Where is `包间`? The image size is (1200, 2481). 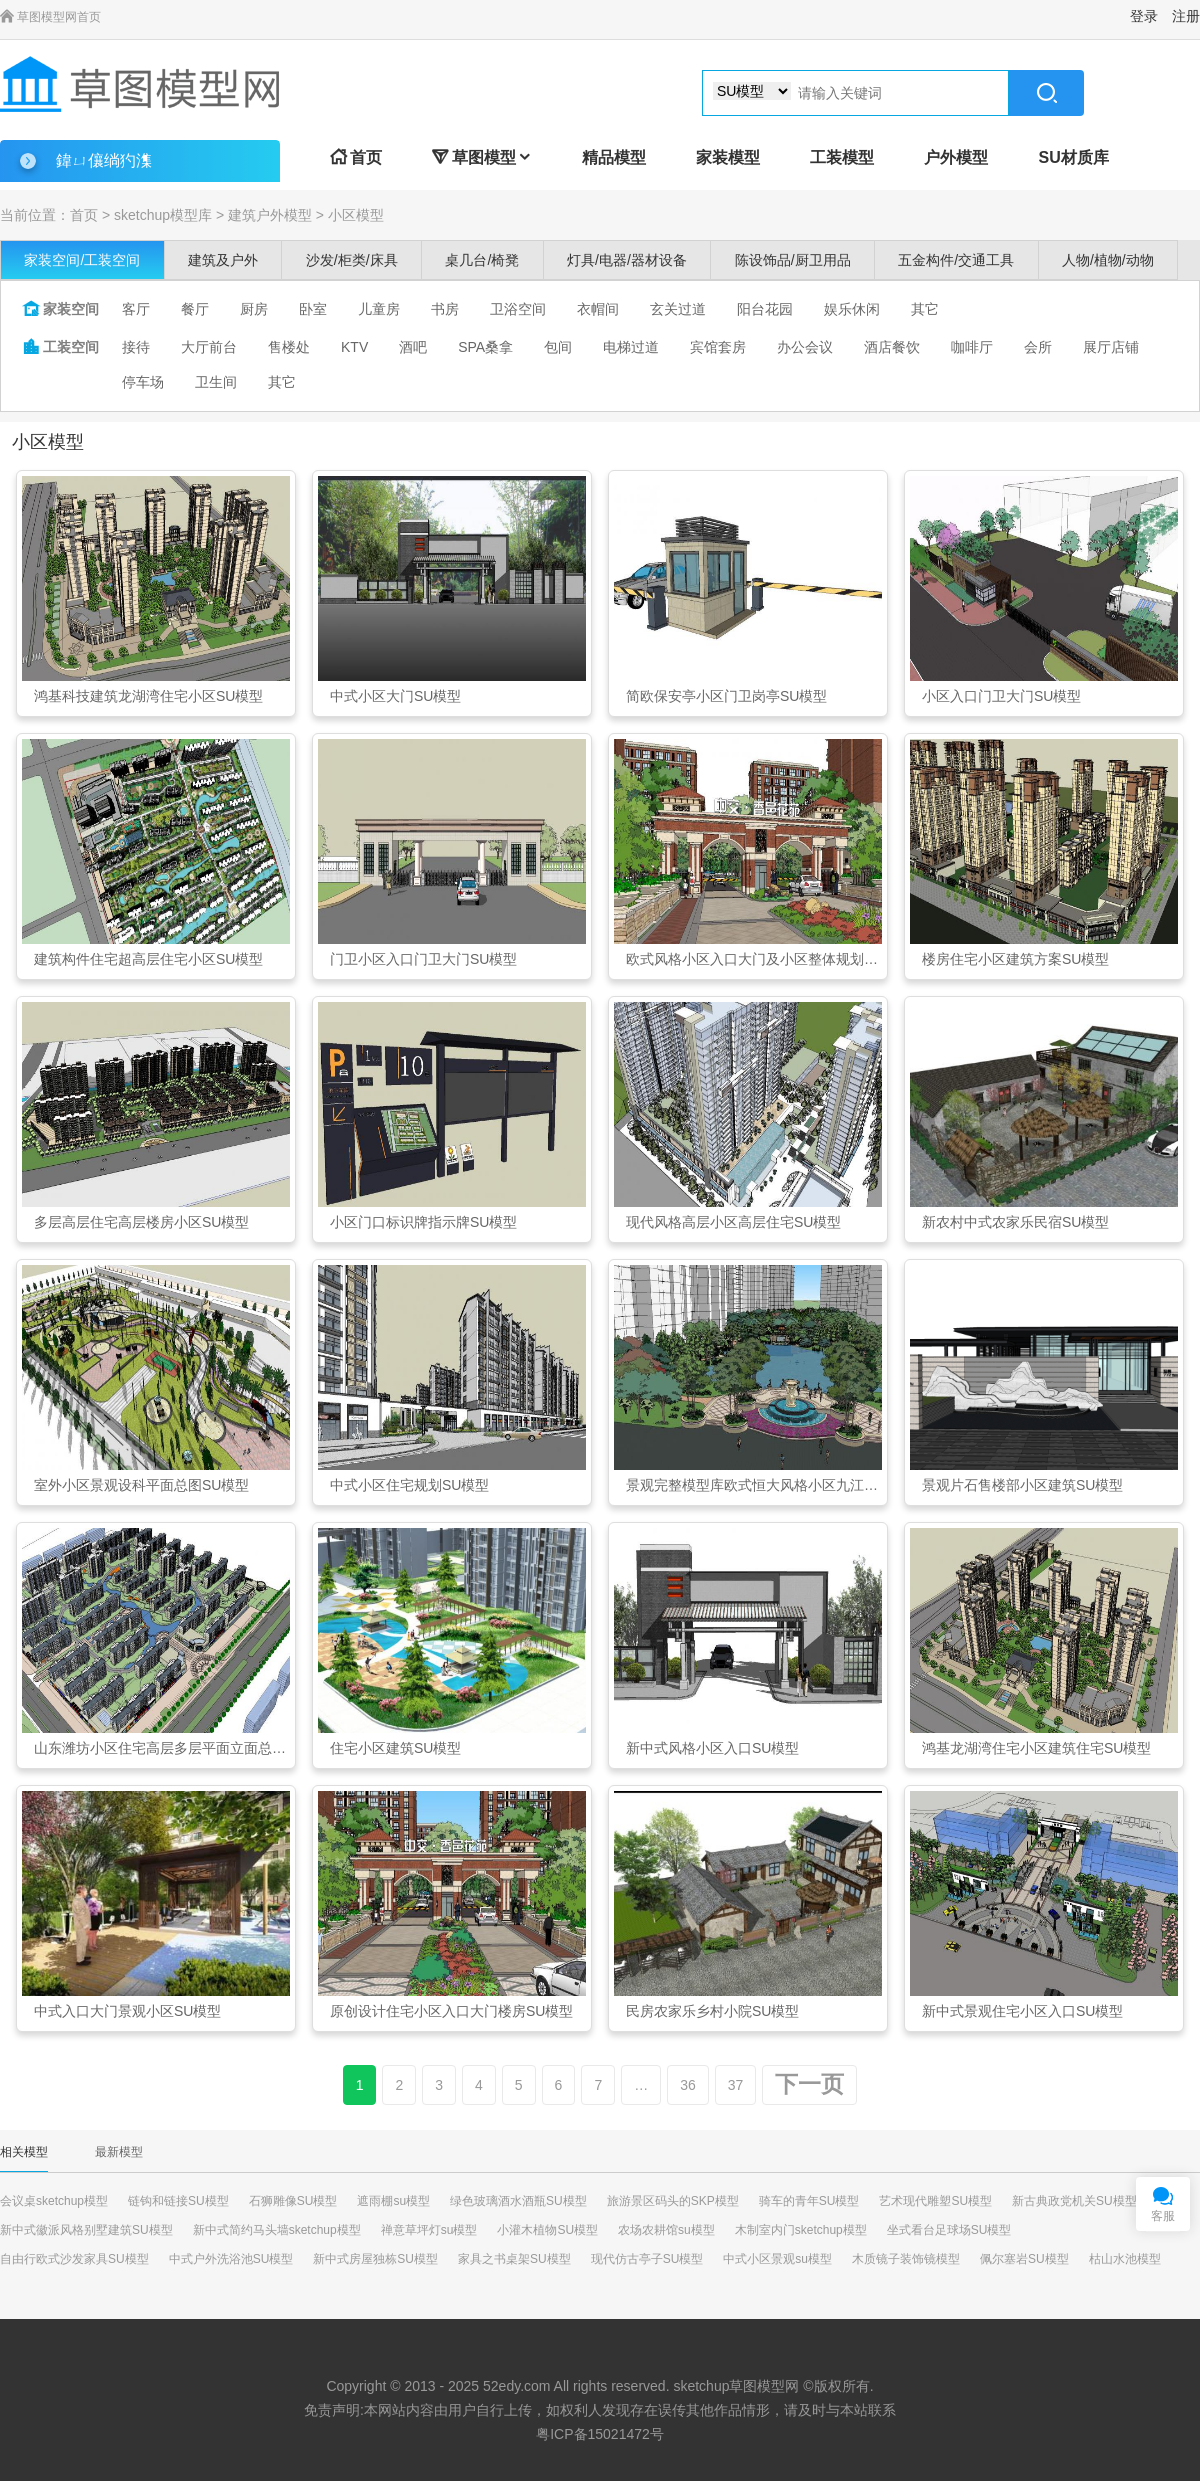 包间 is located at coordinates (558, 347).